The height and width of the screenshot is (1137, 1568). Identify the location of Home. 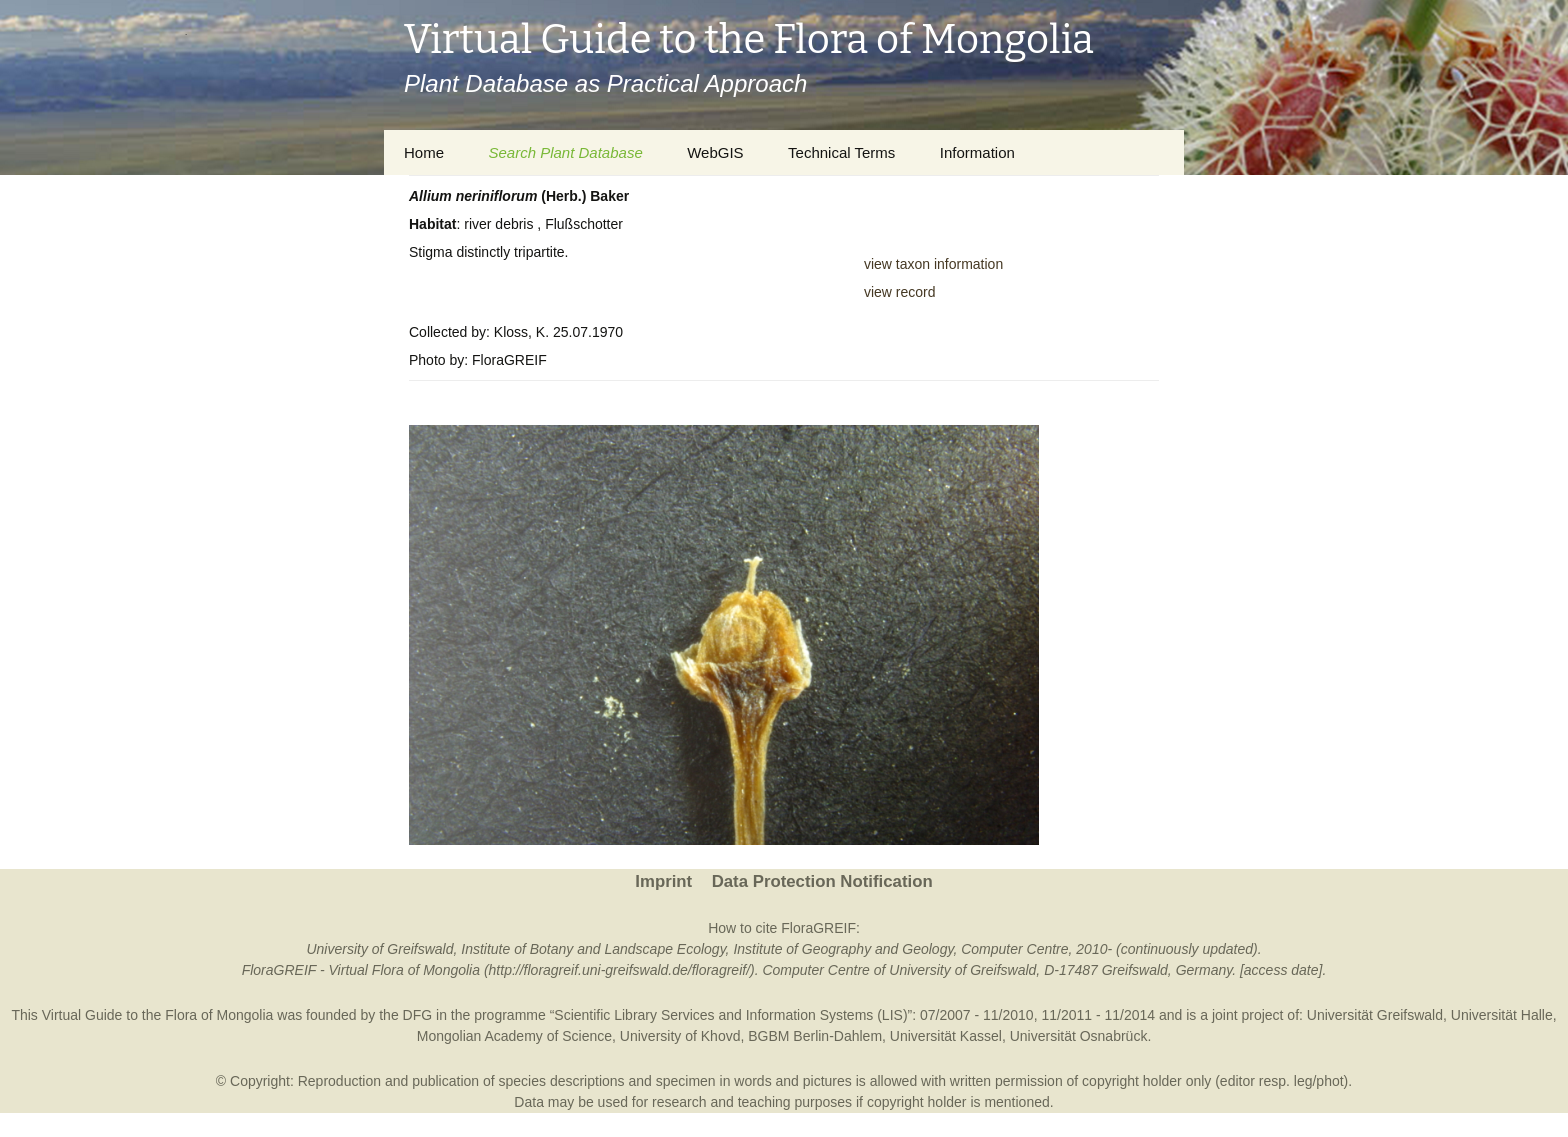
(424, 152).